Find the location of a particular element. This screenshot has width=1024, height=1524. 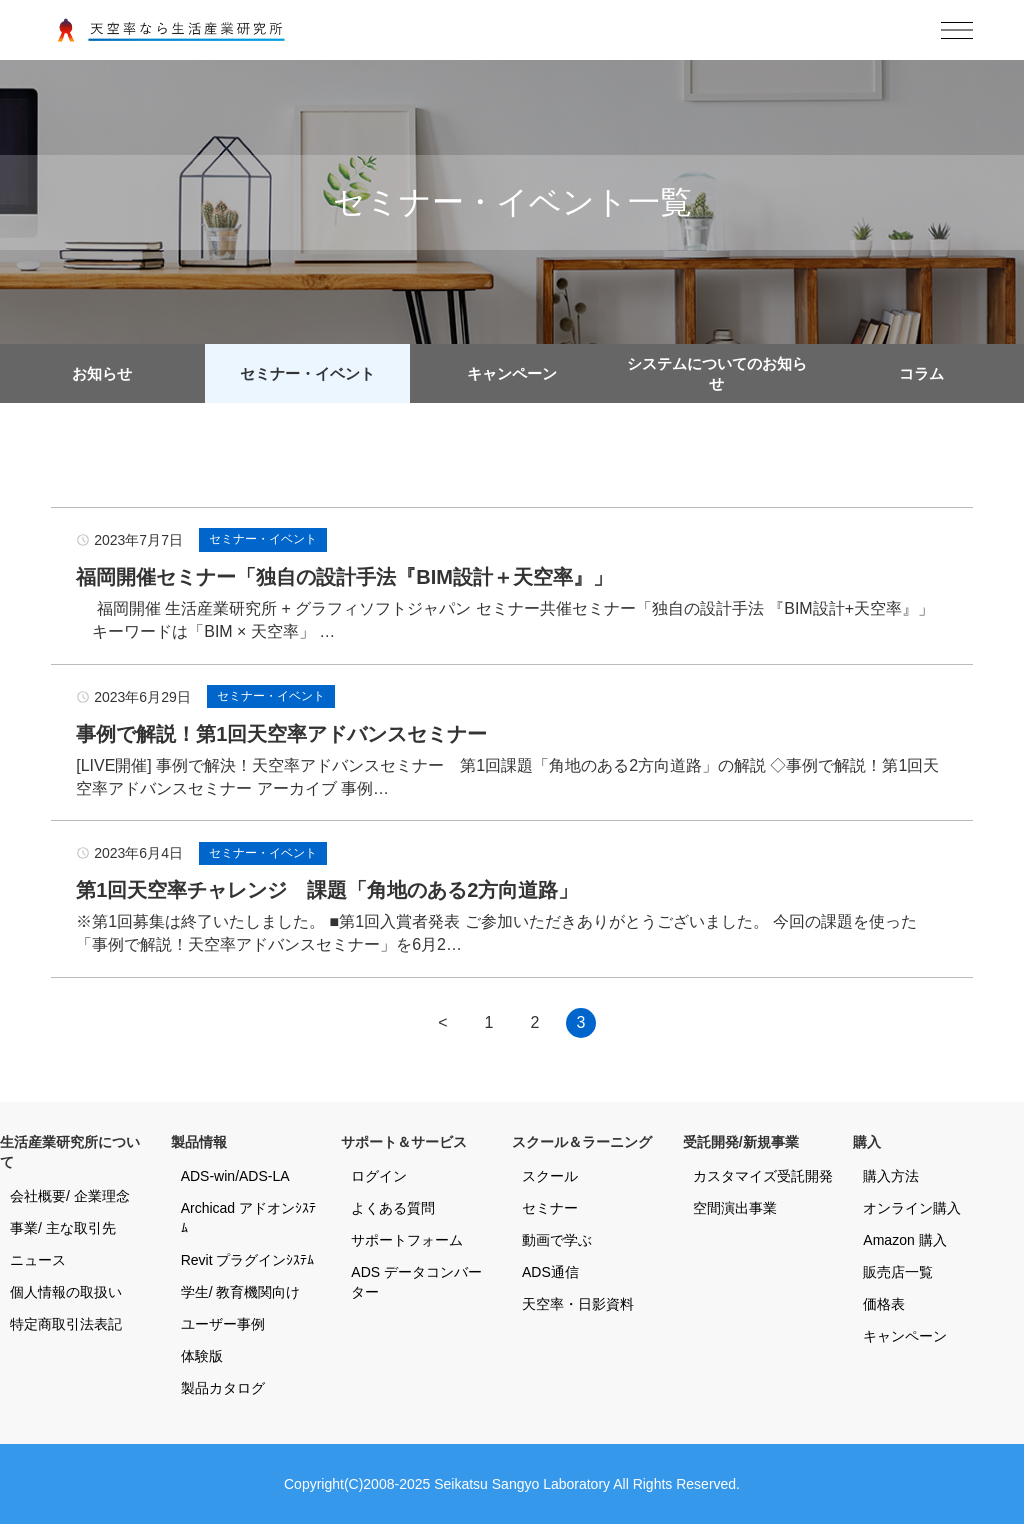

体験版 is located at coordinates (202, 1356).